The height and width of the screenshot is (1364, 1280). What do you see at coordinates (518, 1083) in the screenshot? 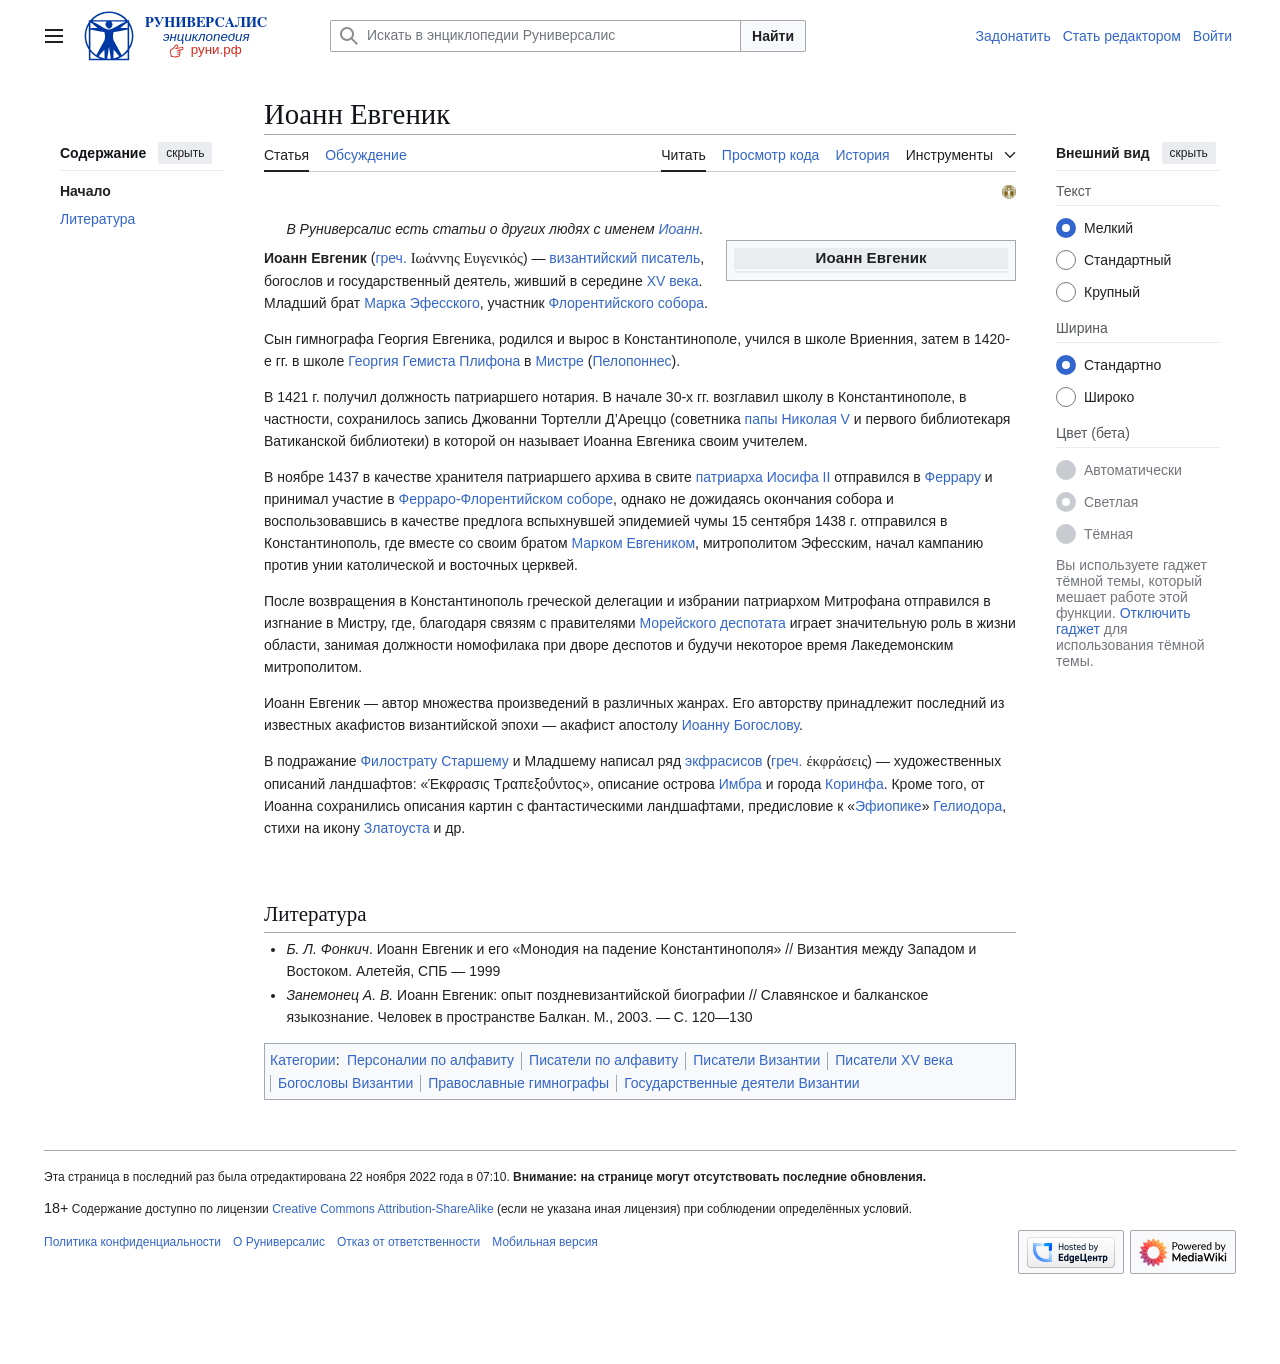
I see `Православные гимнографы` at bounding box center [518, 1083].